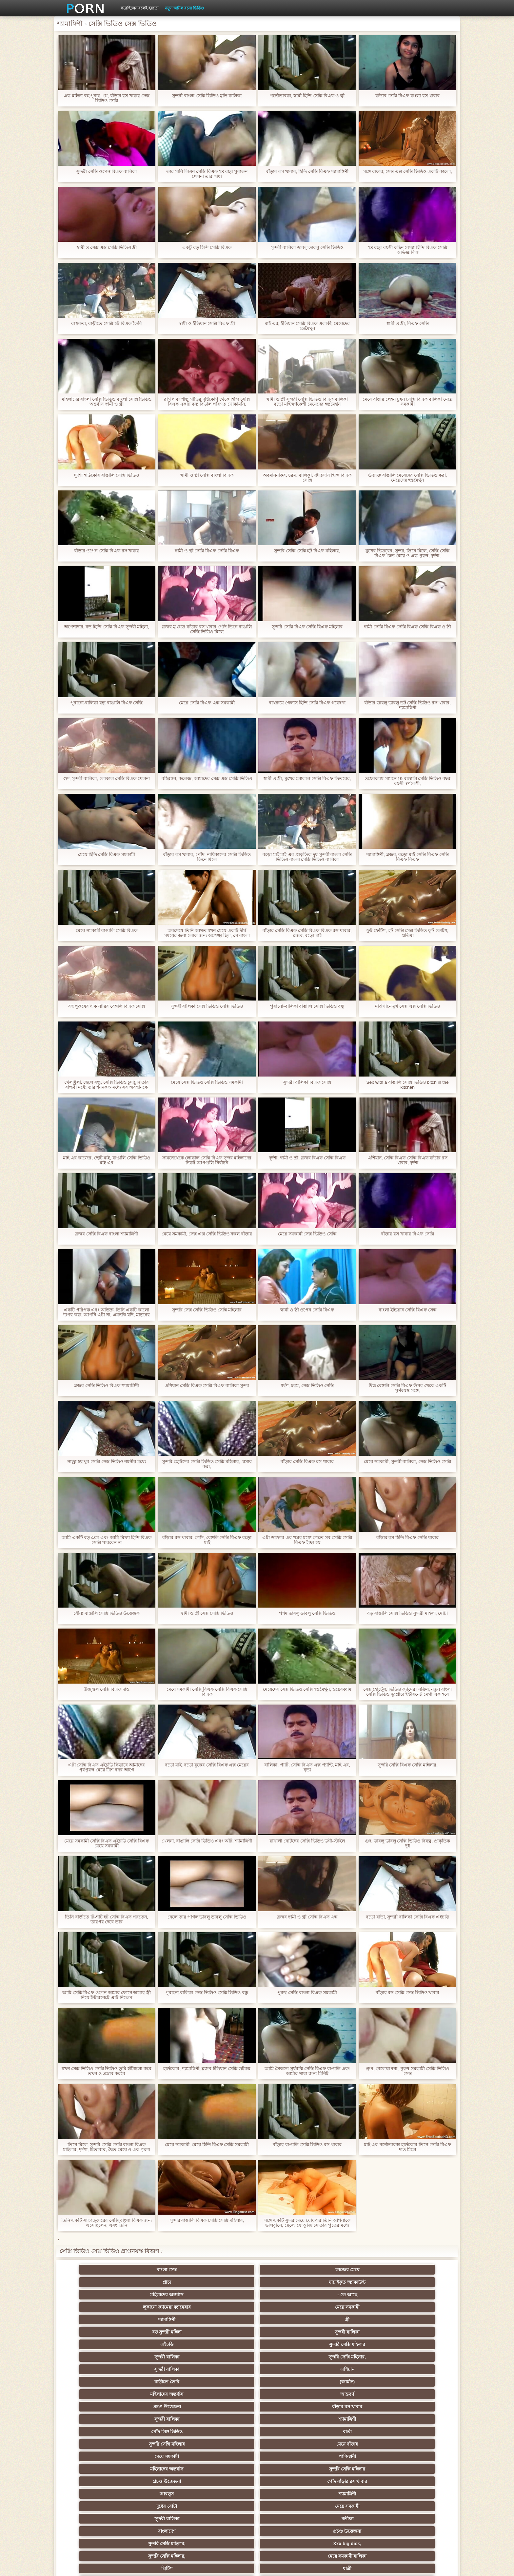 This screenshot has width=514, height=2576. Describe the element at coordinates (407, 1160) in the screenshot. I see `এশিয়ান, সেক্সি বিএফ সেক্সি বিএফ বাঁড়ার রস খাবার, দুর্দশা` at that location.